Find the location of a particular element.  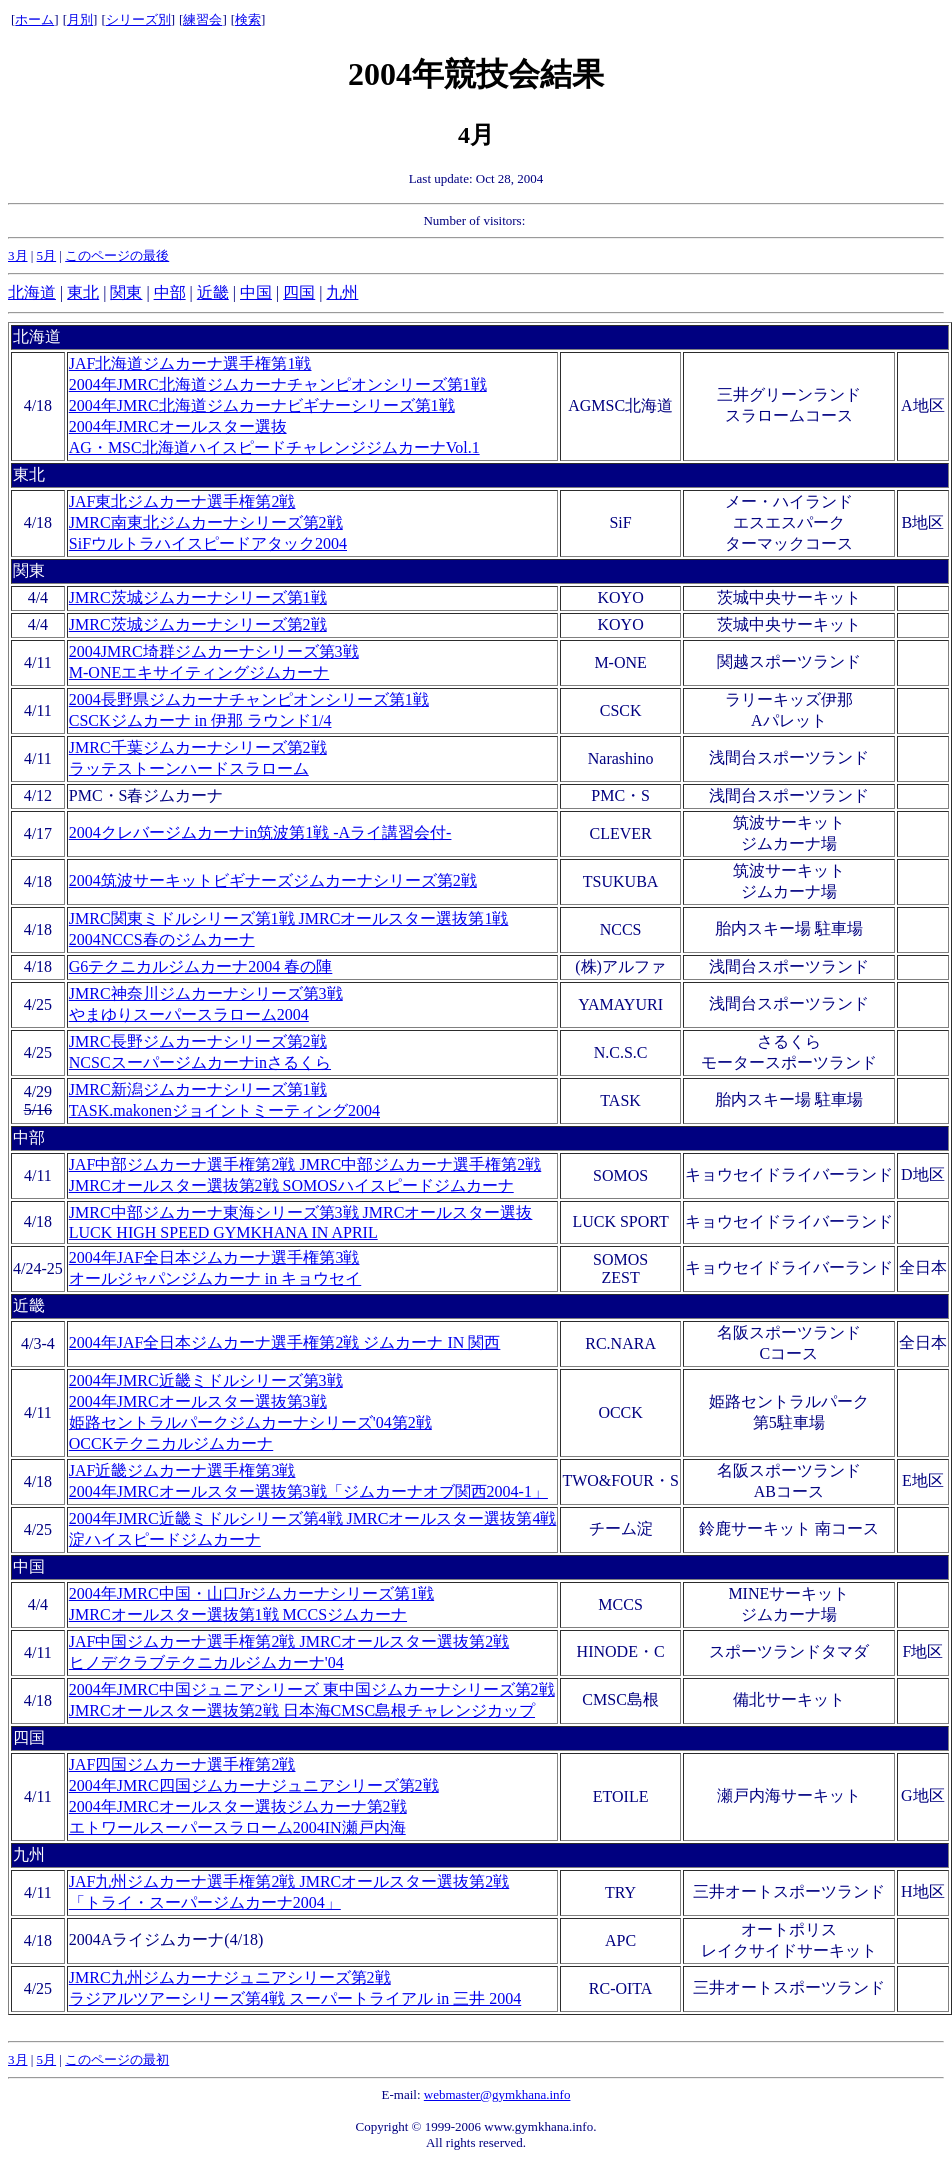

2004クレバージムカーナin筑波第1戦 -Aライ講習会付- is located at coordinates (260, 832).